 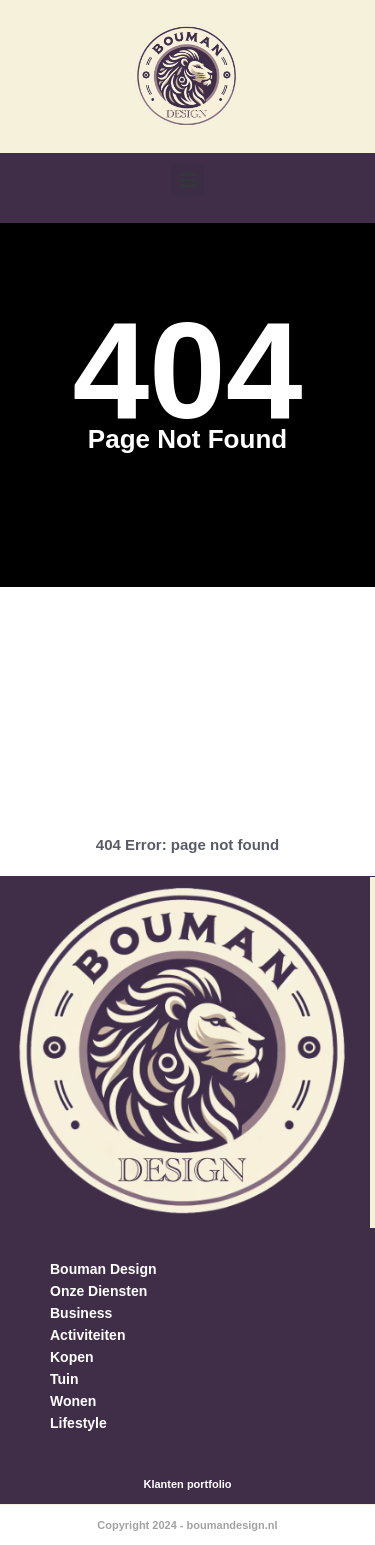 What do you see at coordinates (188, 1484) in the screenshot?
I see `Klanten portfolio` at bounding box center [188, 1484].